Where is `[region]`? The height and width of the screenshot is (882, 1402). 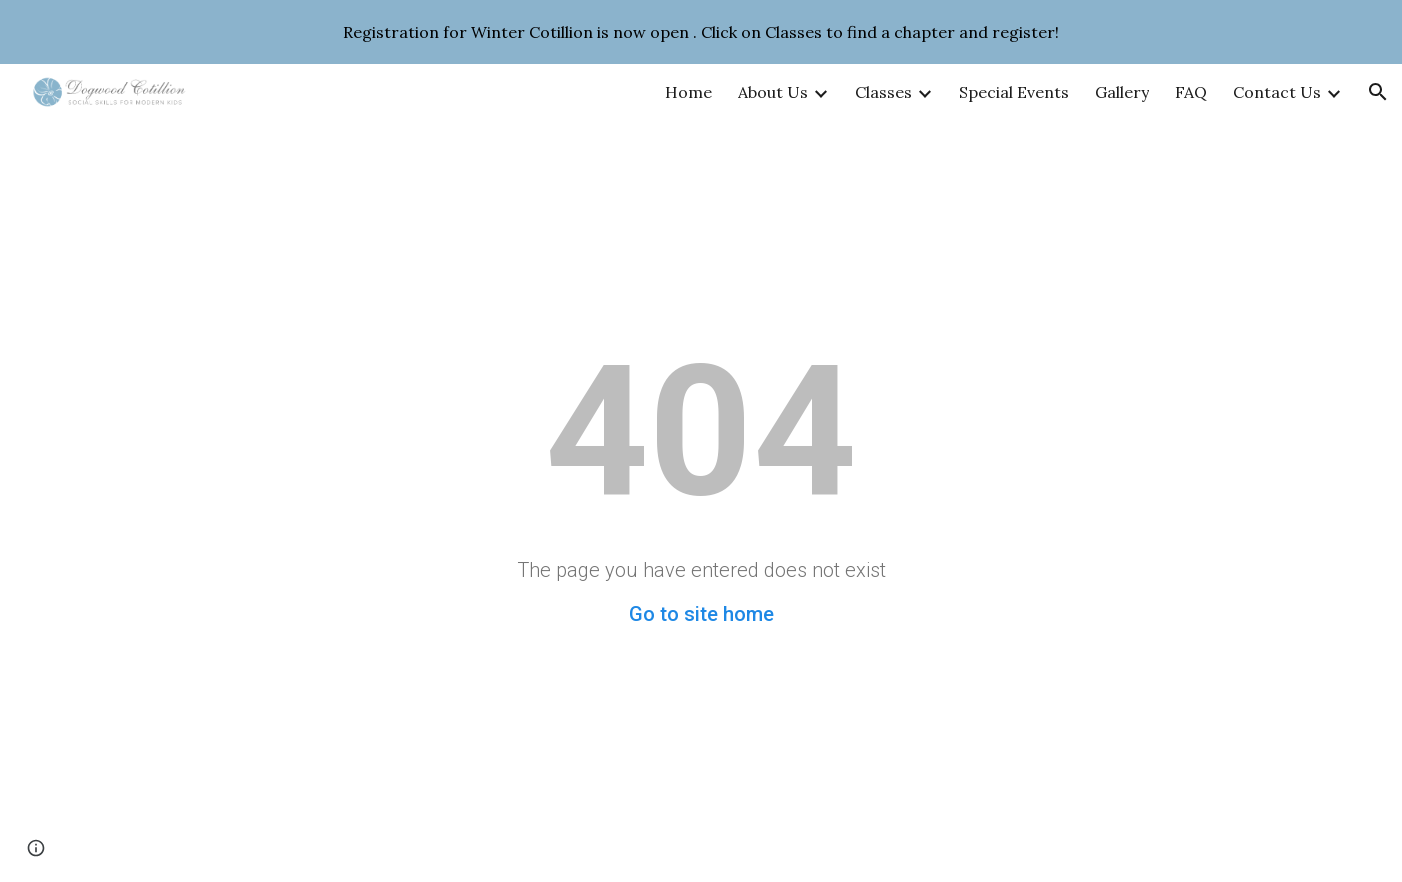 [region] is located at coordinates (701, 32).